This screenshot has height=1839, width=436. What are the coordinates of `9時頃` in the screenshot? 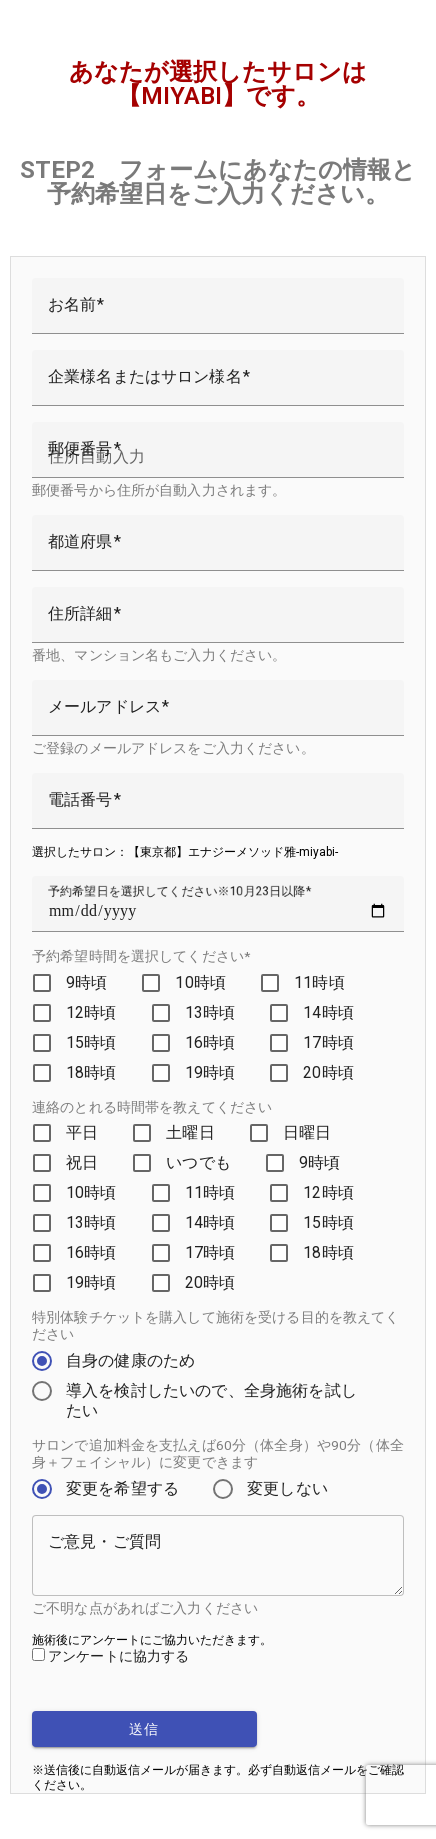 It's located at (86, 982).